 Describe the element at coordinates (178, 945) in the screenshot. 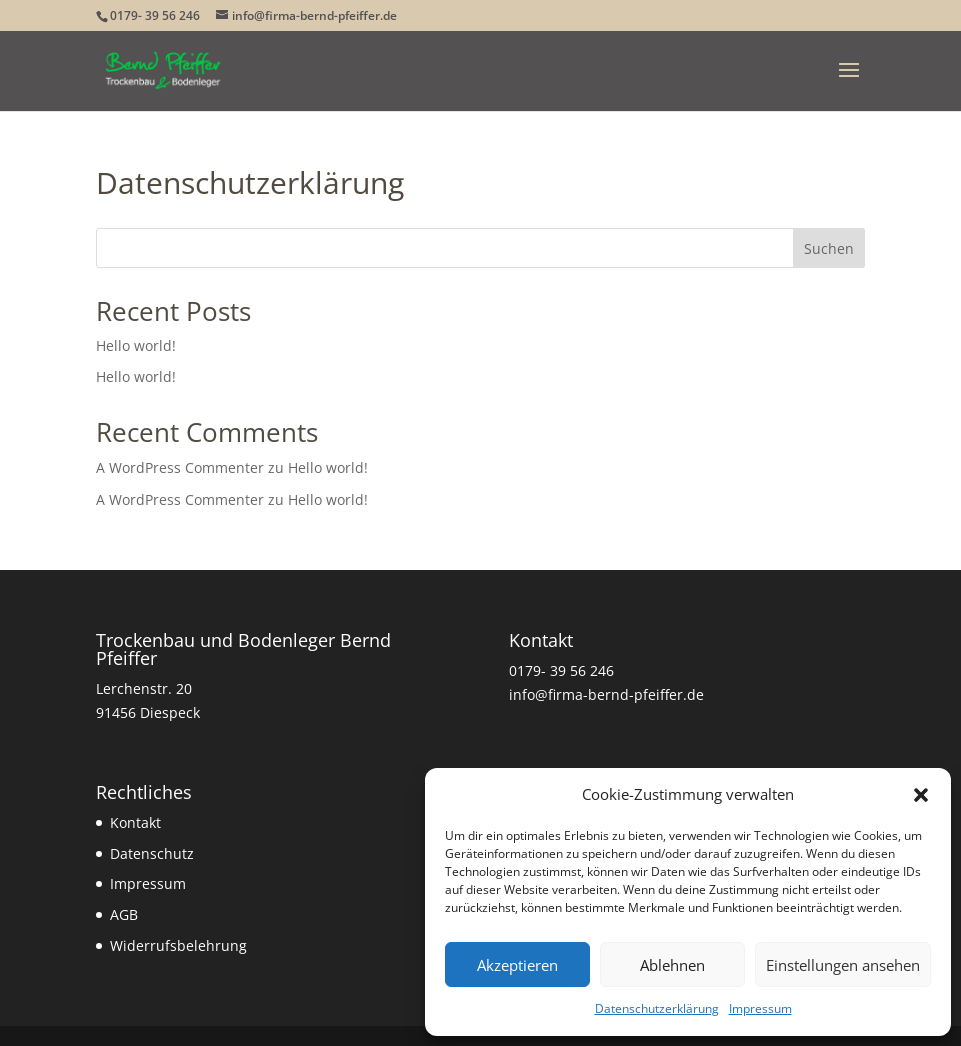

I see `Widerrufsbelehrung` at that location.